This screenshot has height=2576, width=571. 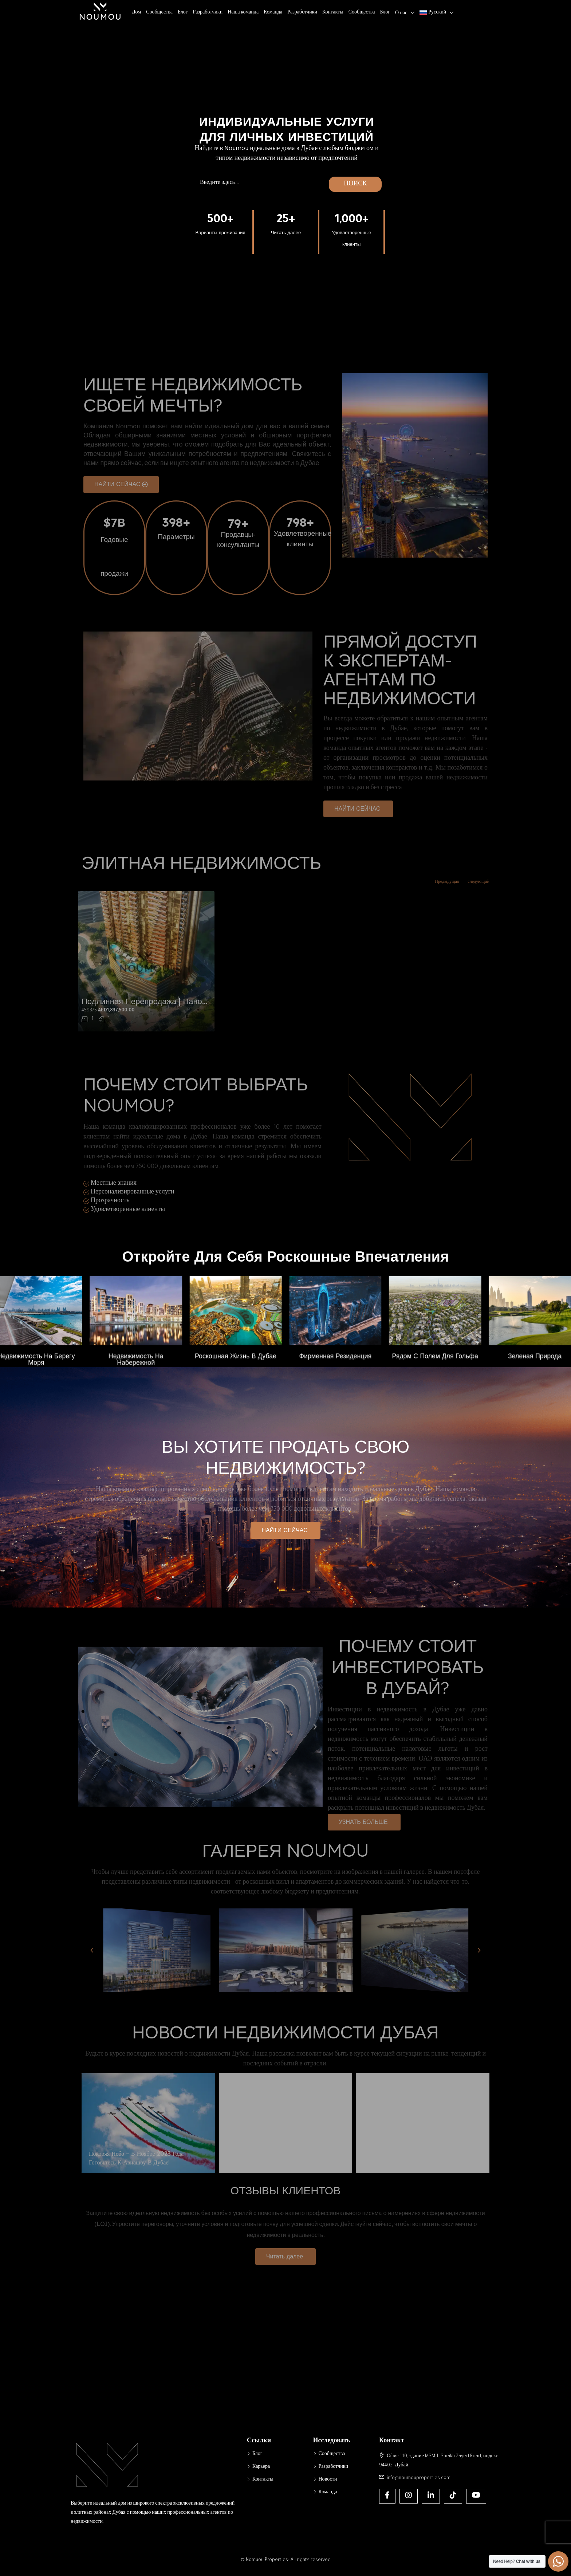 What do you see at coordinates (159, 12) in the screenshot?
I see `Сообщества` at bounding box center [159, 12].